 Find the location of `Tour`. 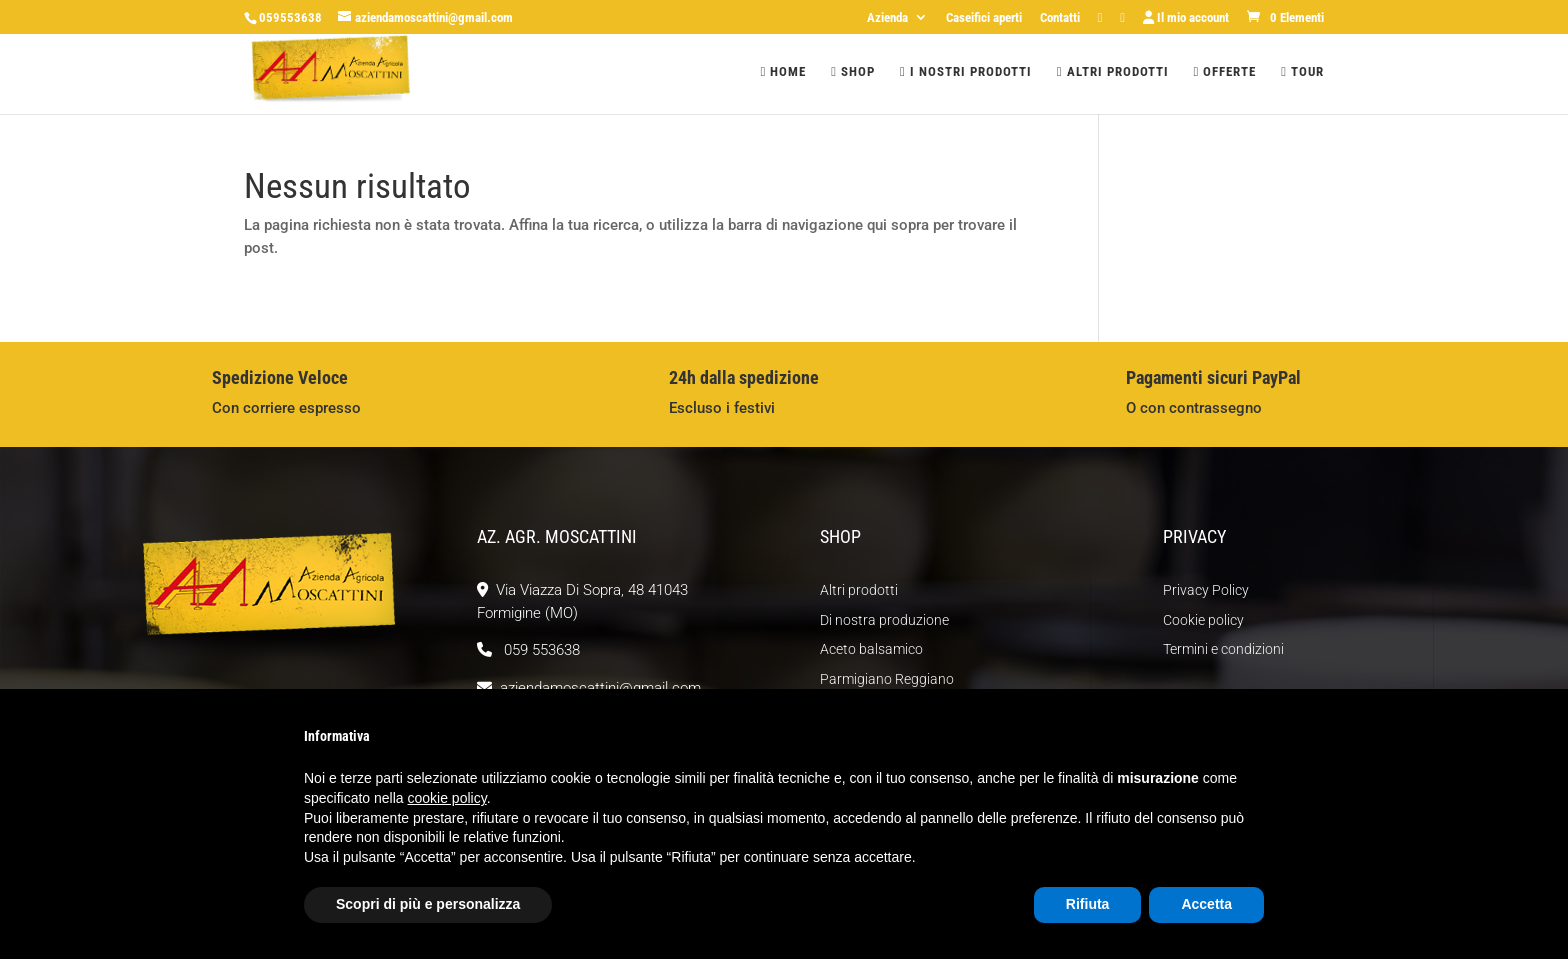

Tour is located at coordinates (1302, 72).